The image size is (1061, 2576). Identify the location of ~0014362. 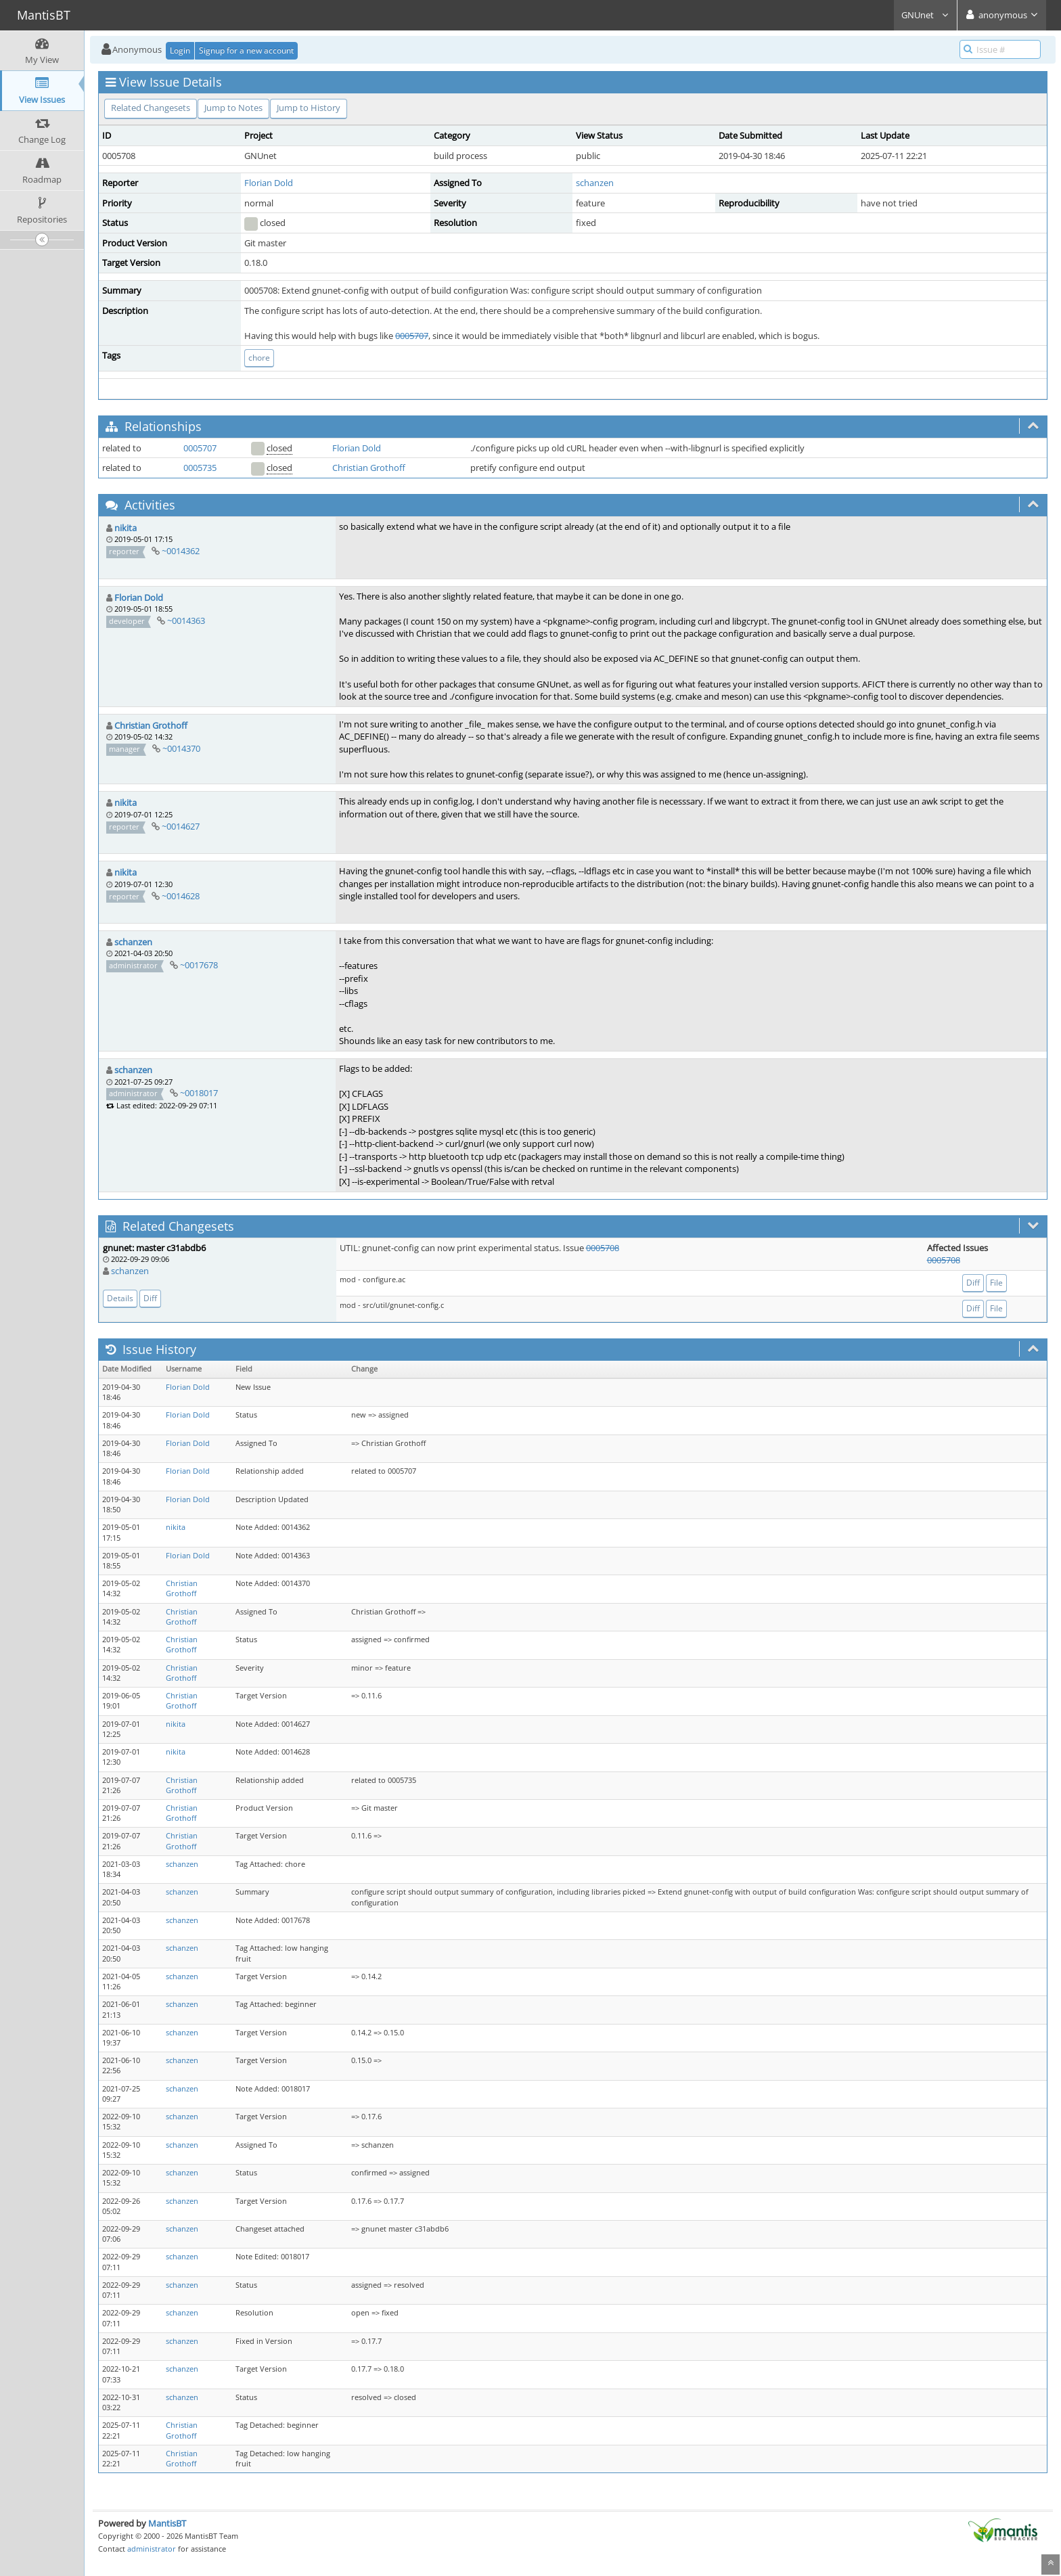
(181, 551).